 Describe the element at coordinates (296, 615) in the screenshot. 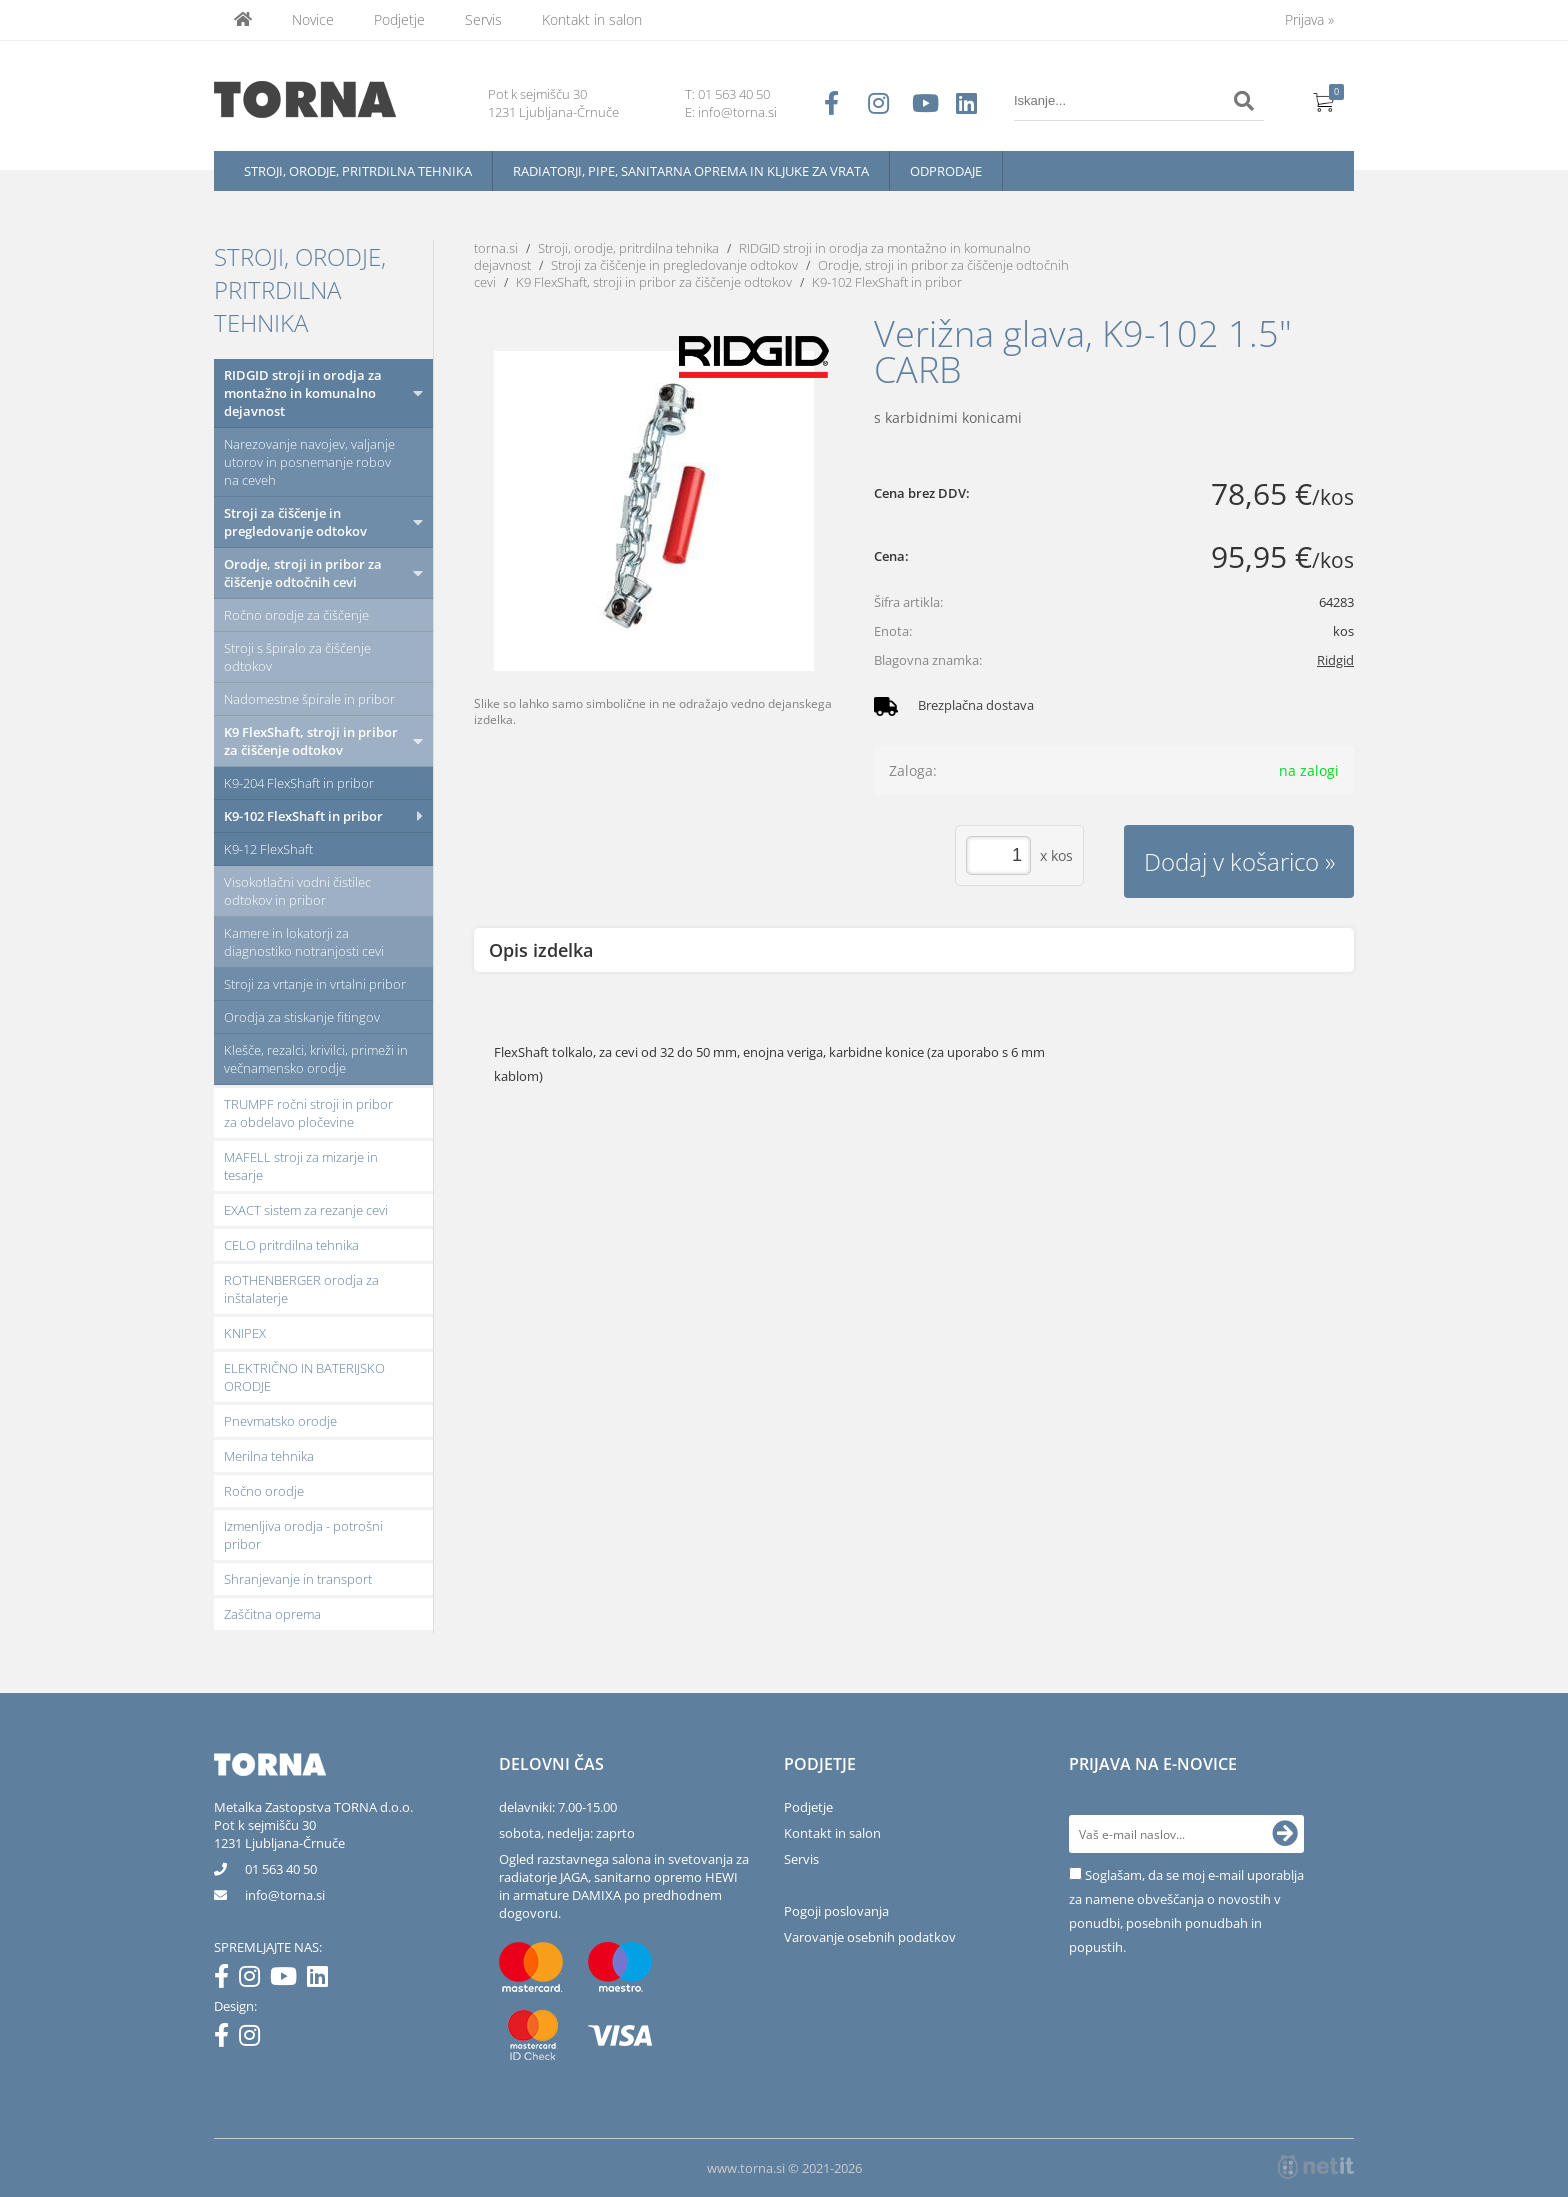

I see `Ročno orodje za čiščenje` at that location.